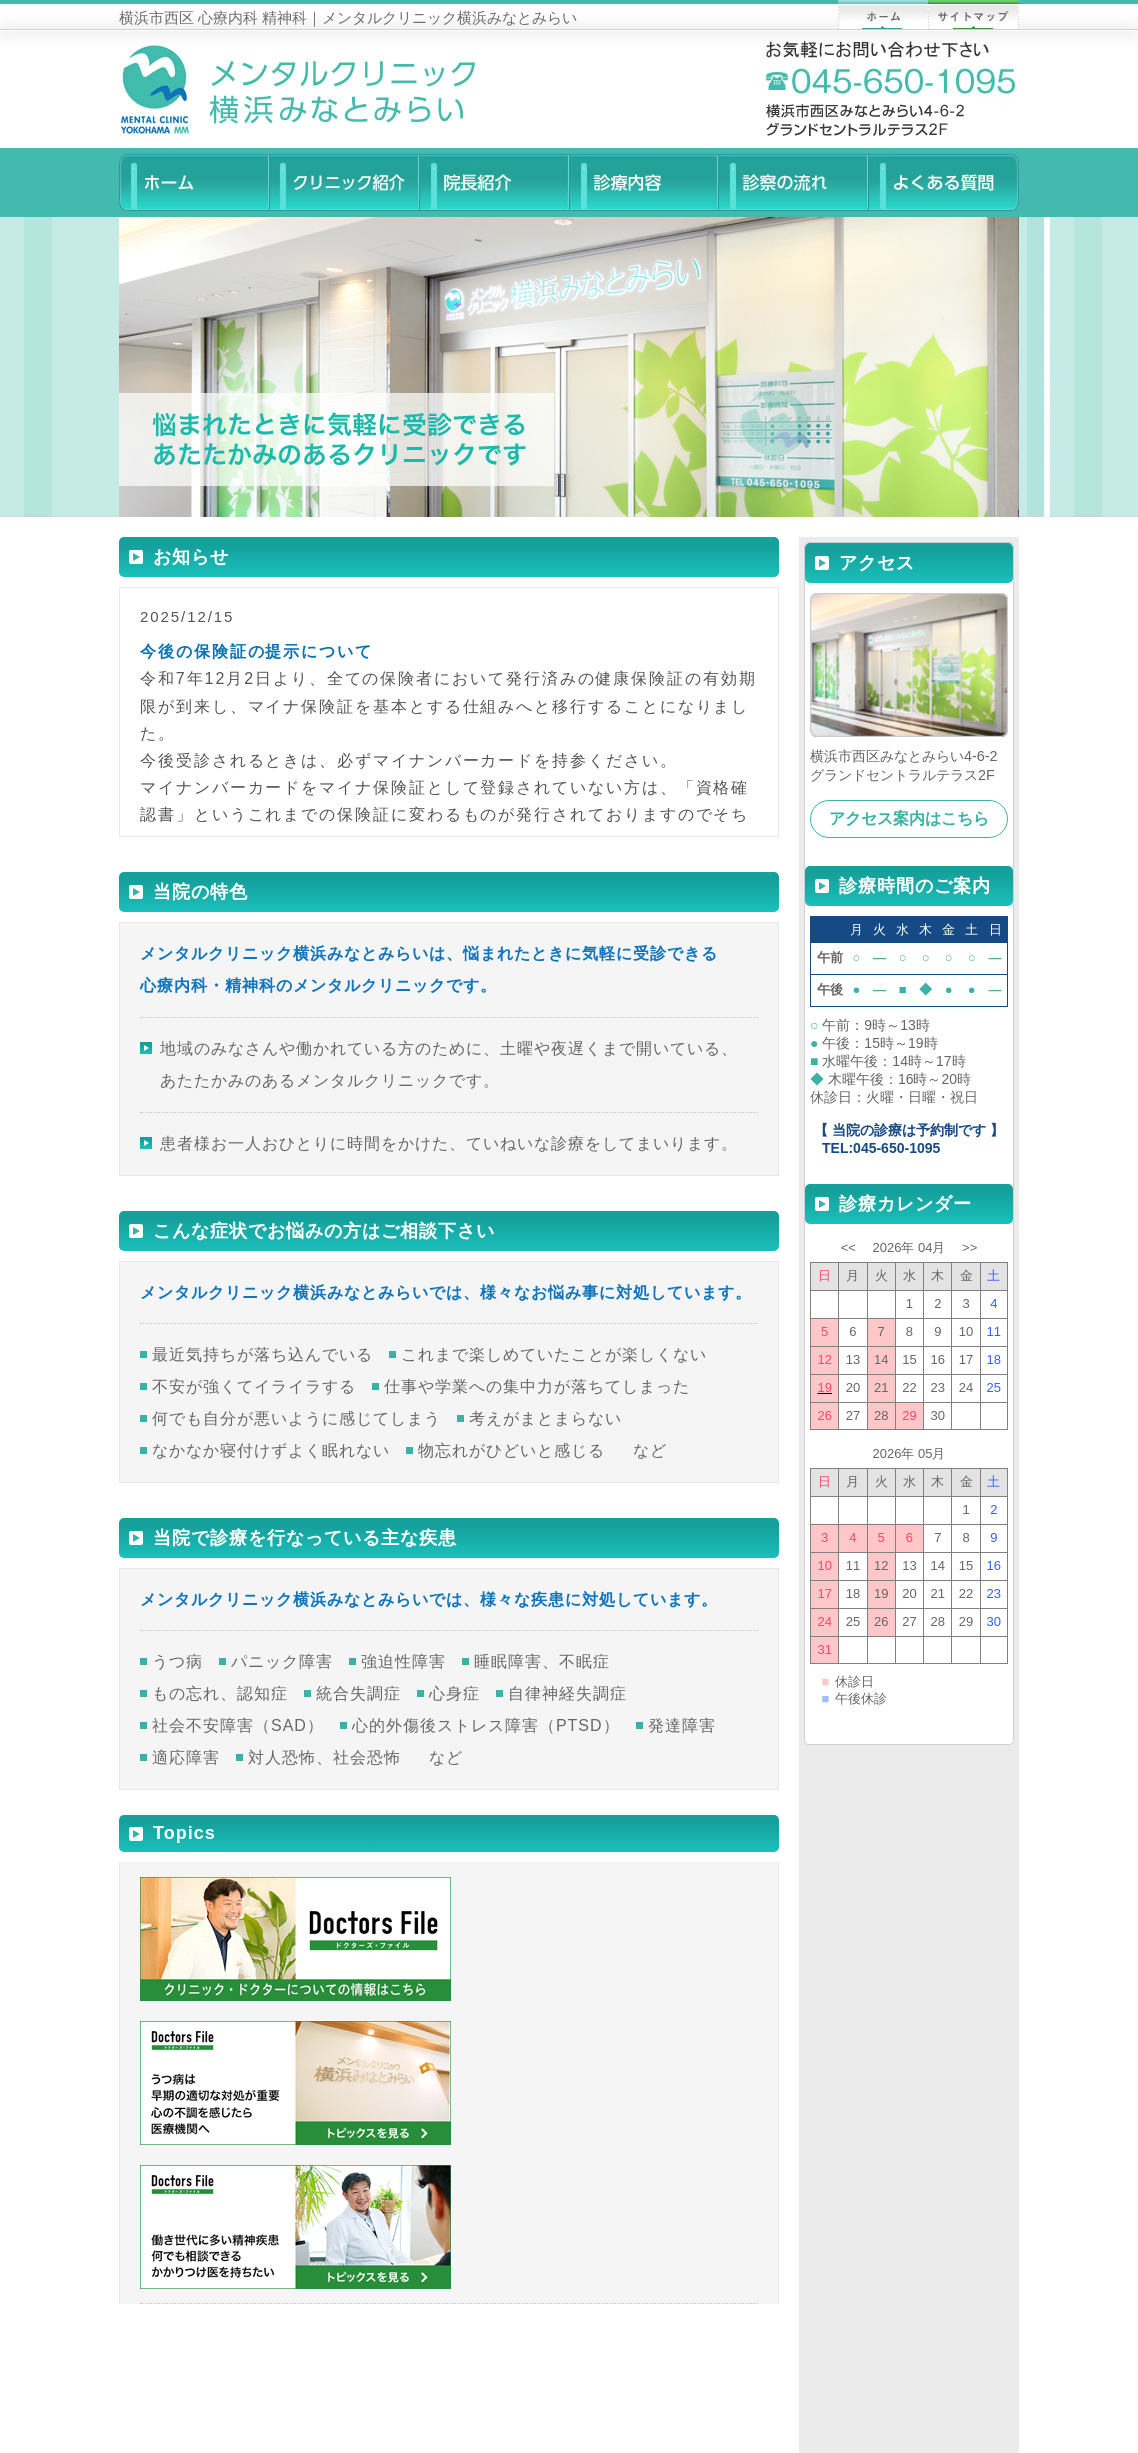  Describe the element at coordinates (454, 1693) in the screenshot. I see `心身症` at that location.